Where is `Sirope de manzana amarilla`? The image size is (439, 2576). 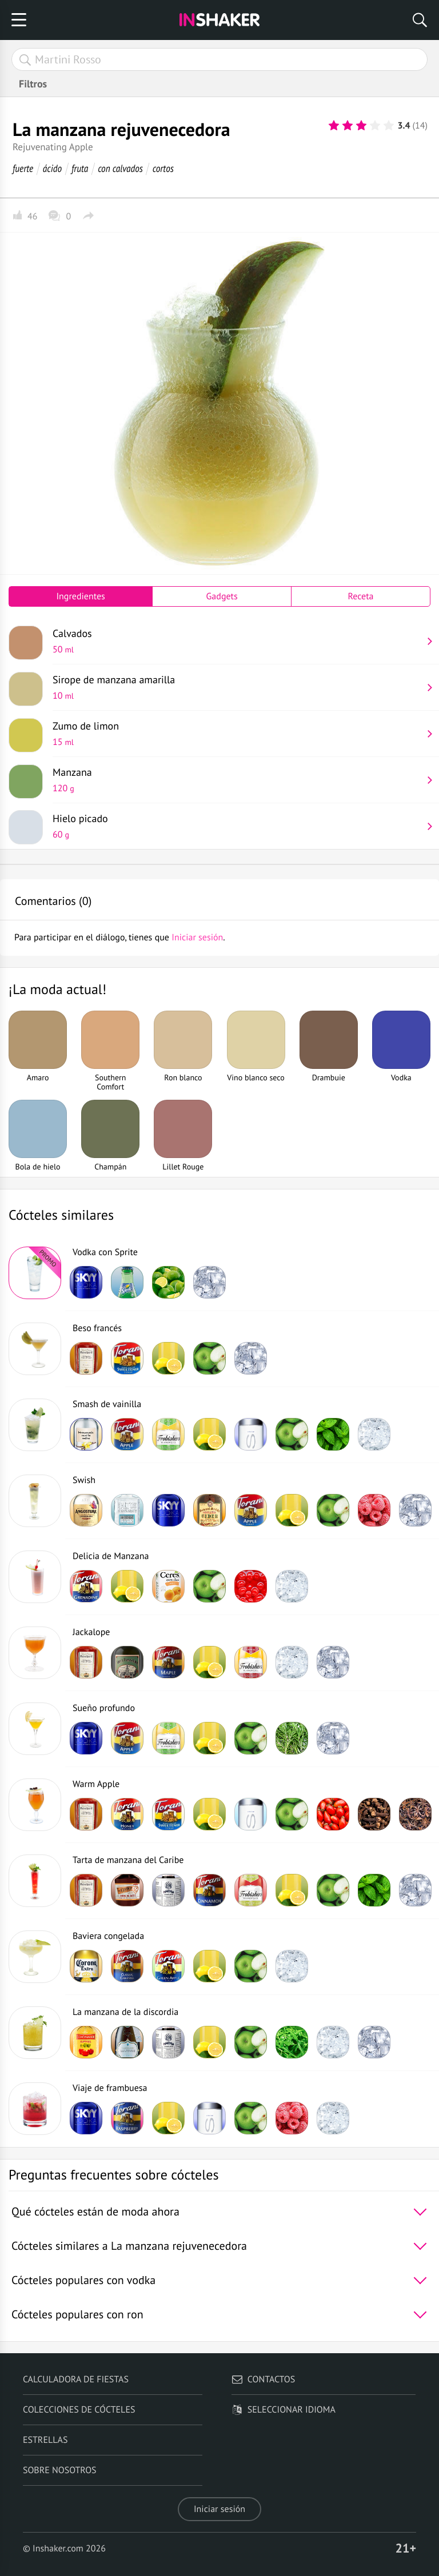 Sirope de manzana amarilla is located at coordinates (237, 687).